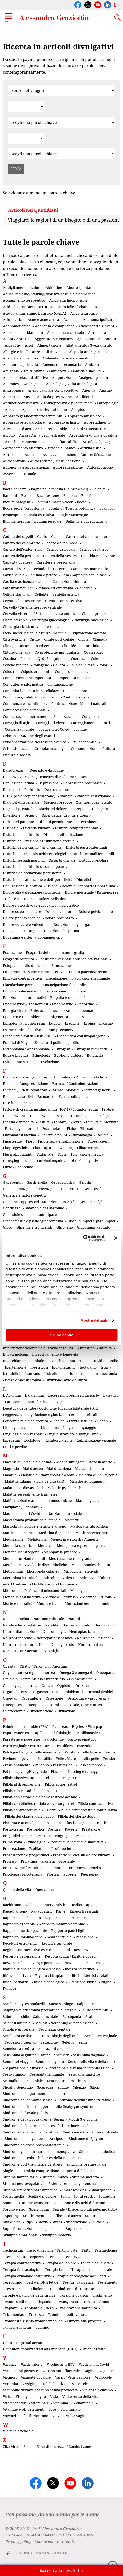  I want to click on [Cookiebot di Usercentrics - si apre in una nuova scheda], so click(83, 1238).